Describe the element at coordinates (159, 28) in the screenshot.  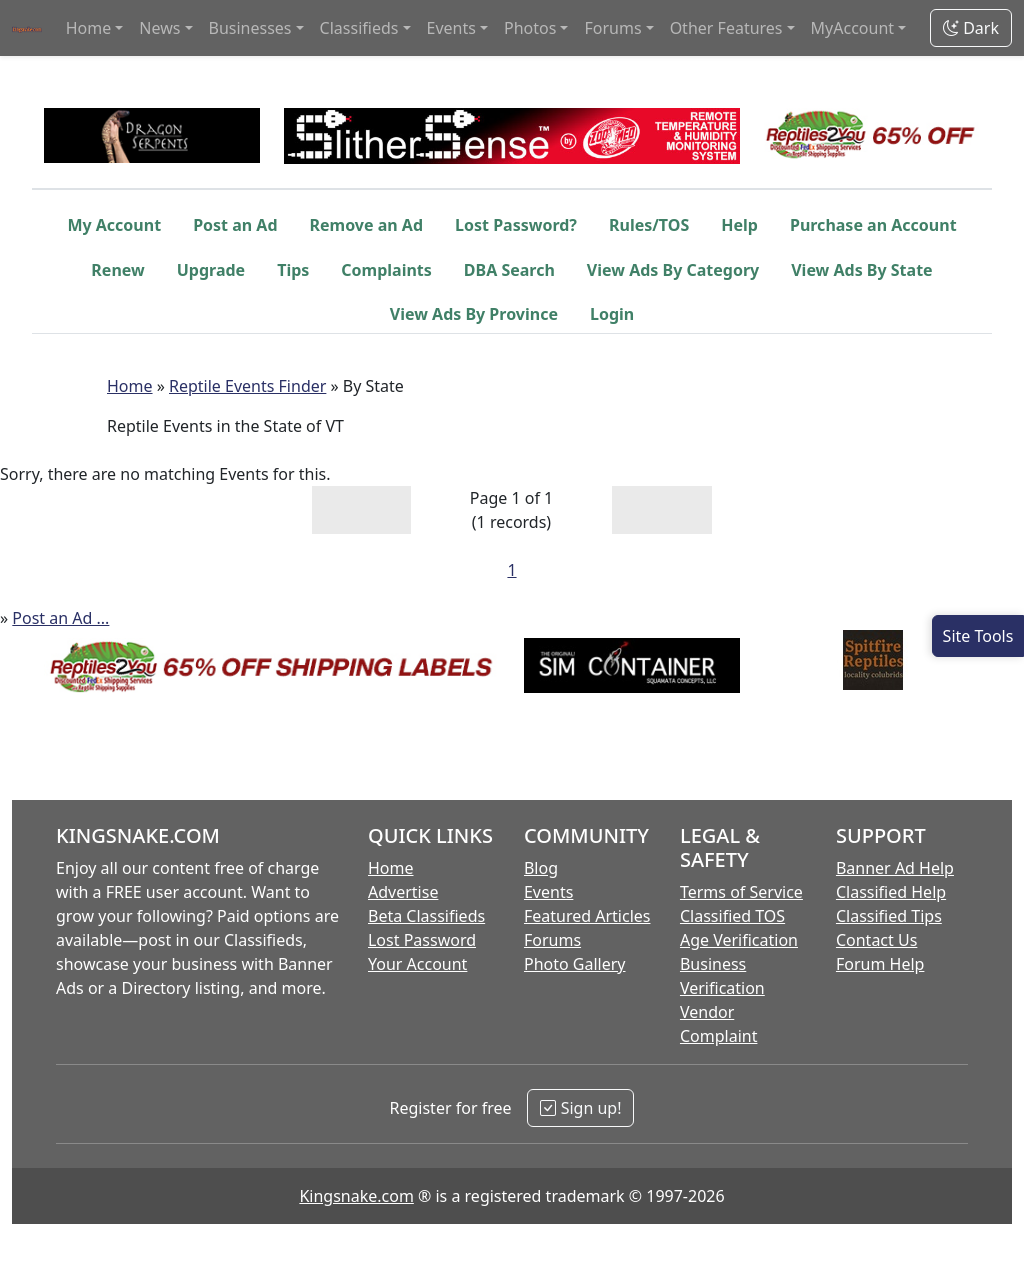
I see `News [button]` at that location.